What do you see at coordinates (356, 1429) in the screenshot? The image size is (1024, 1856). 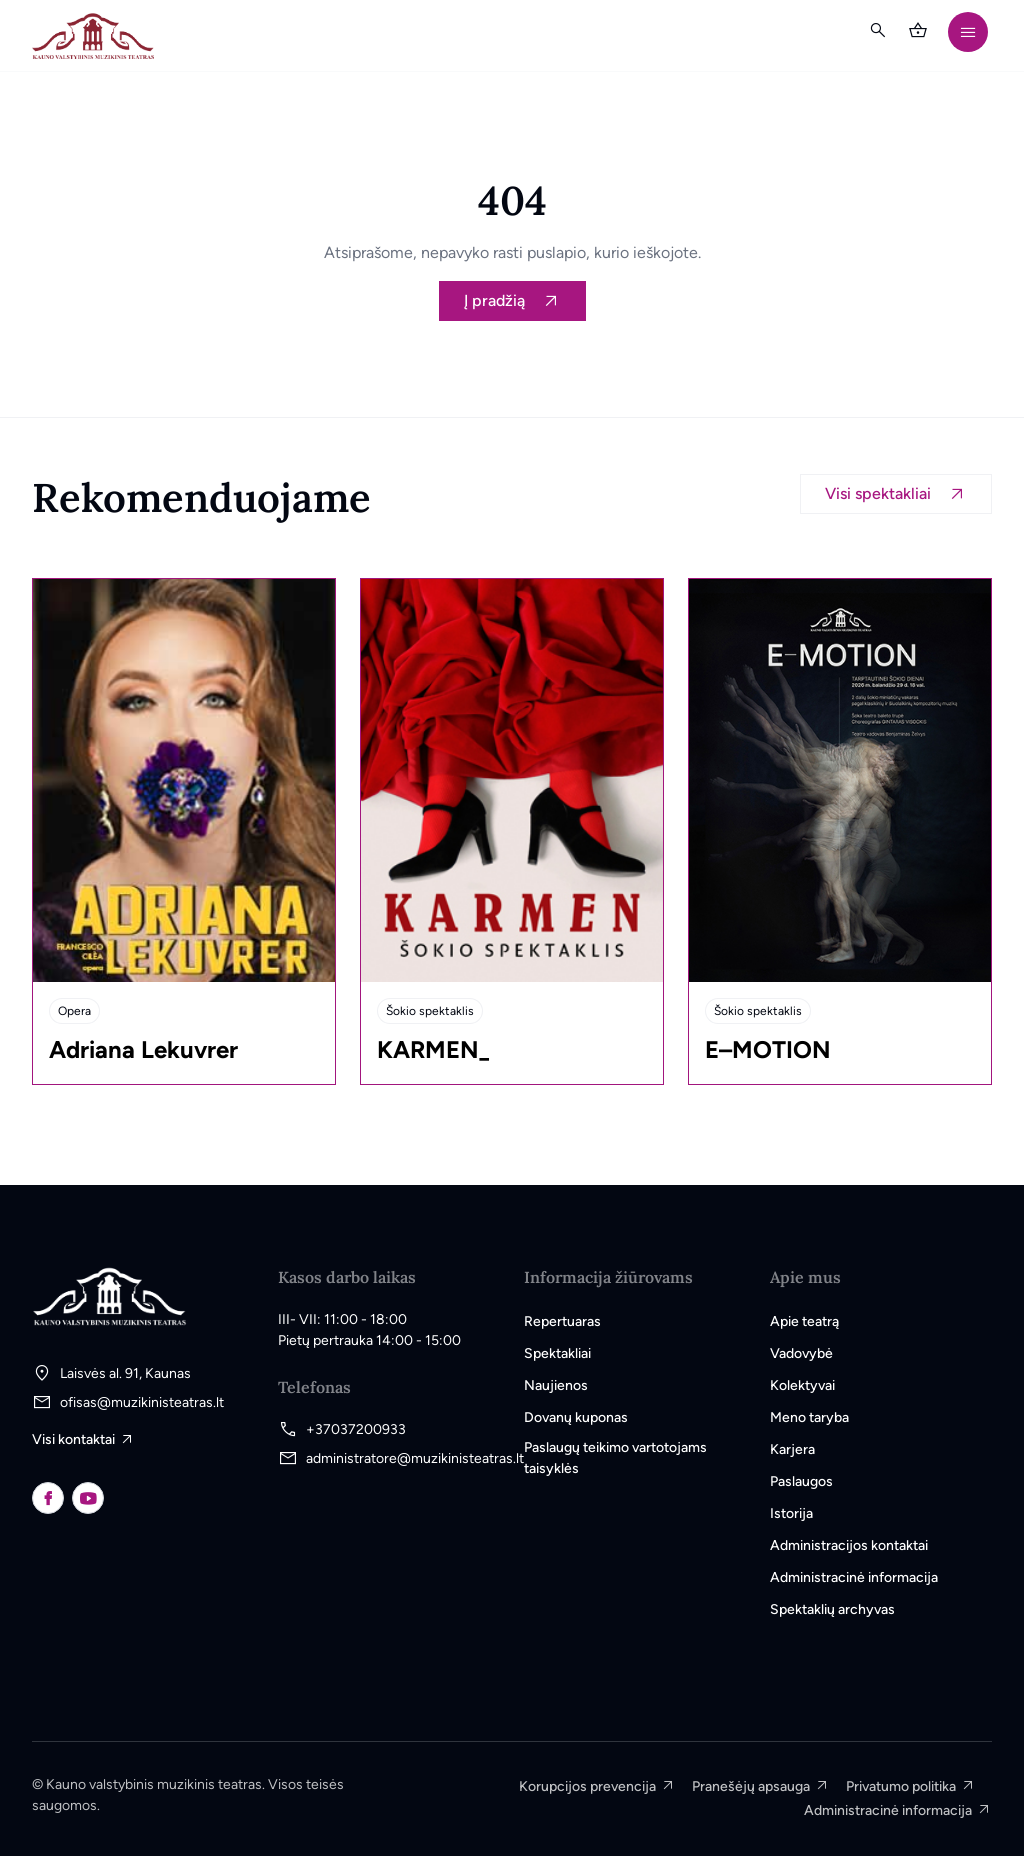 I see `+37037200933` at bounding box center [356, 1429].